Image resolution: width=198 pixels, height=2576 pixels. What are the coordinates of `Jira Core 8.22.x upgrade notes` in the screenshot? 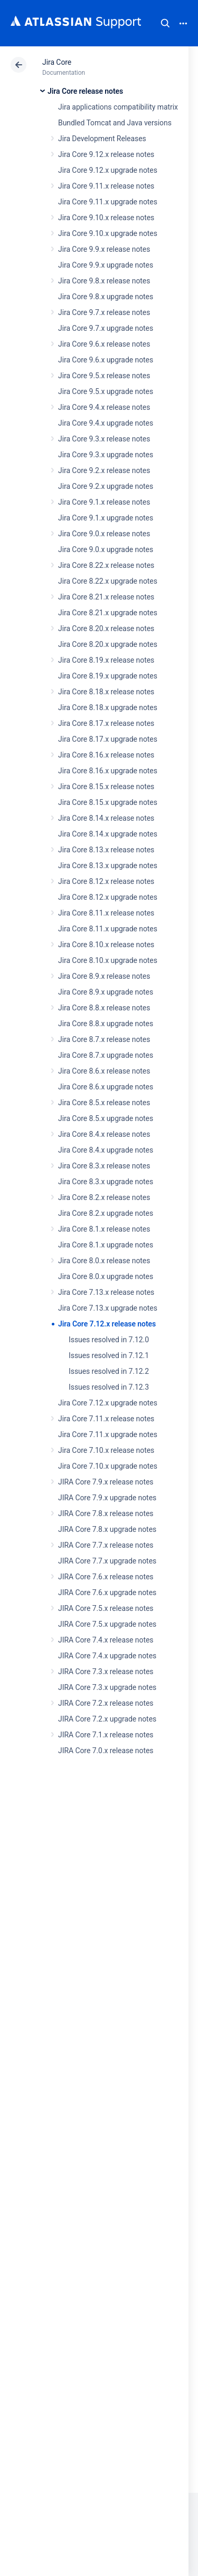 It's located at (107, 581).